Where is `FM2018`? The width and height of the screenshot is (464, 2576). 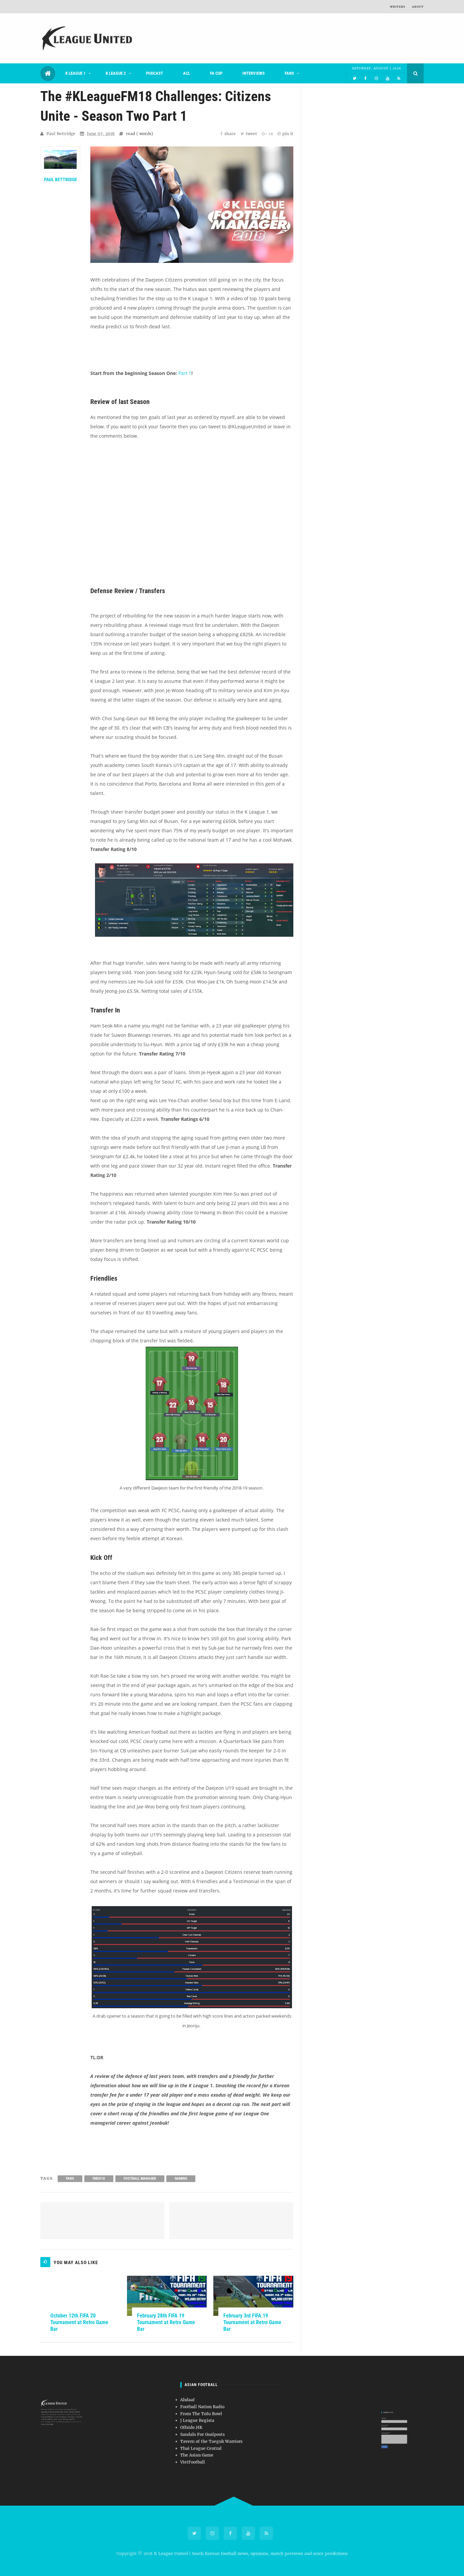
FM2018 is located at coordinates (99, 2178).